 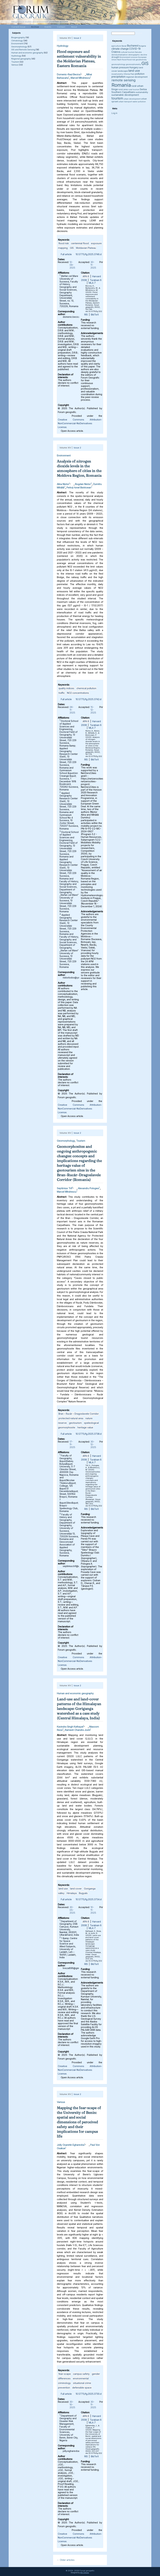 What do you see at coordinates (133, 67) in the screenshot?
I see `Hungary [Hungary (5 items)]` at bounding box center [133, 67].